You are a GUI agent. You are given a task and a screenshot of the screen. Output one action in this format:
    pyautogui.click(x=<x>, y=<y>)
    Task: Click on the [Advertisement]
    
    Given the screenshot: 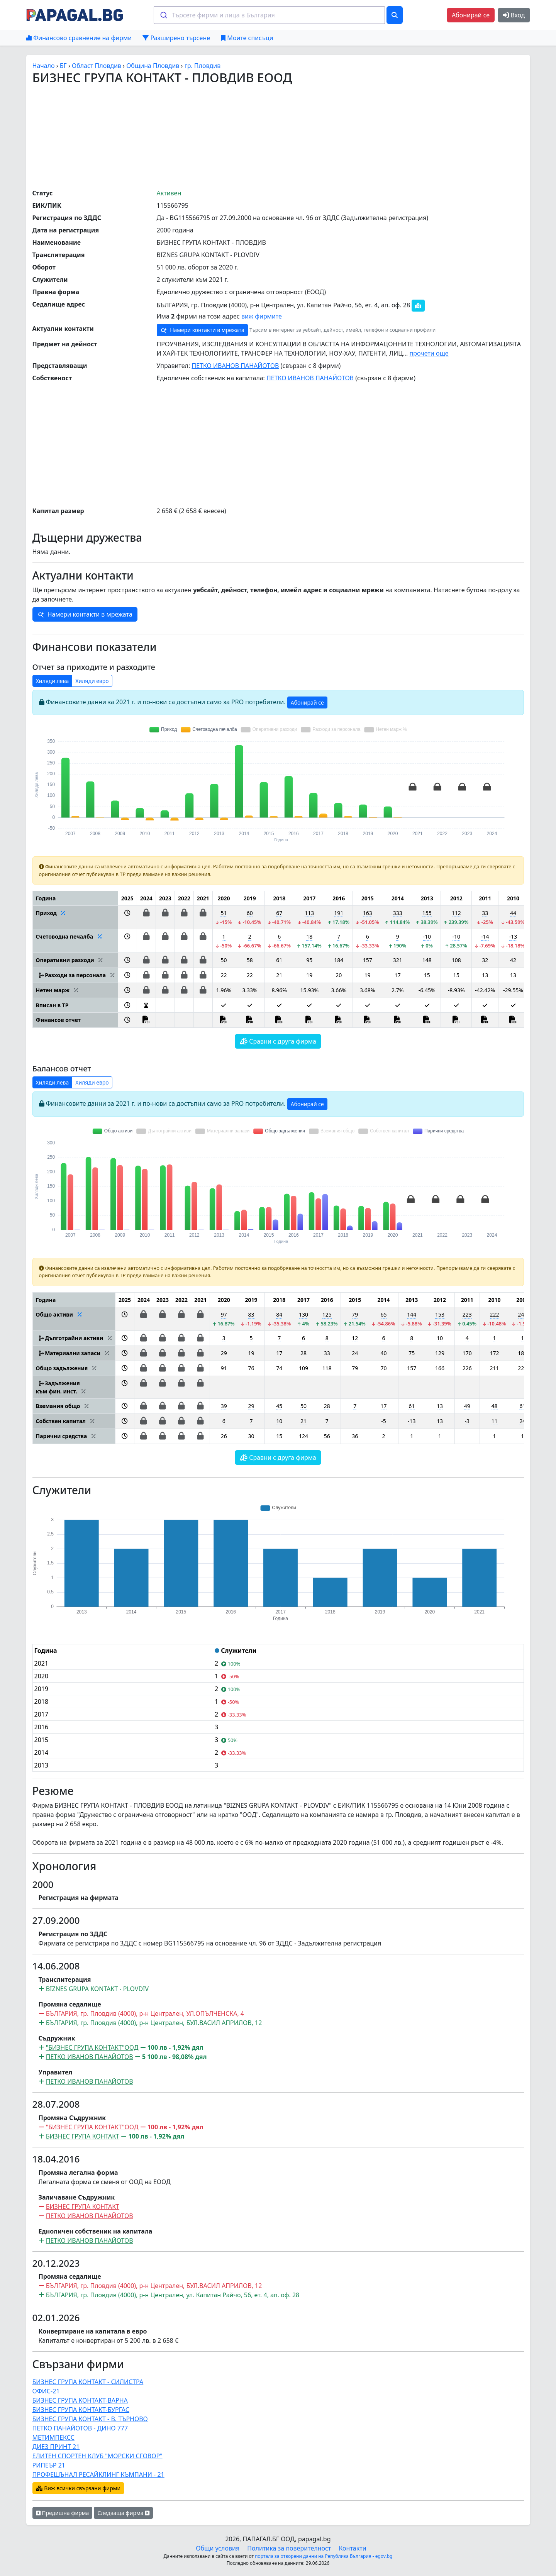 What is the action you would take?
    pyautogui.click(x=278, y=136)
    